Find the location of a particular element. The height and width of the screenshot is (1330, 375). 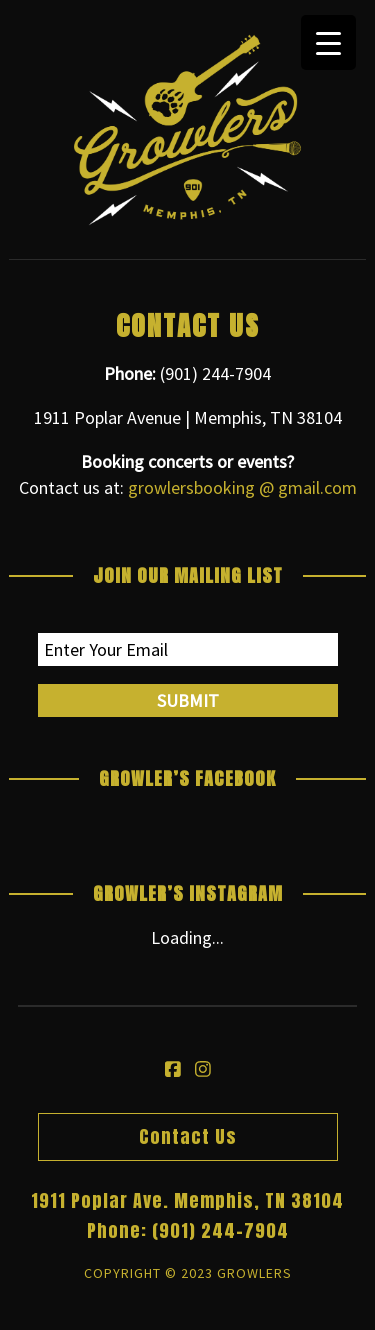

[Menu Trigger] is located at coordinates (328, 42).